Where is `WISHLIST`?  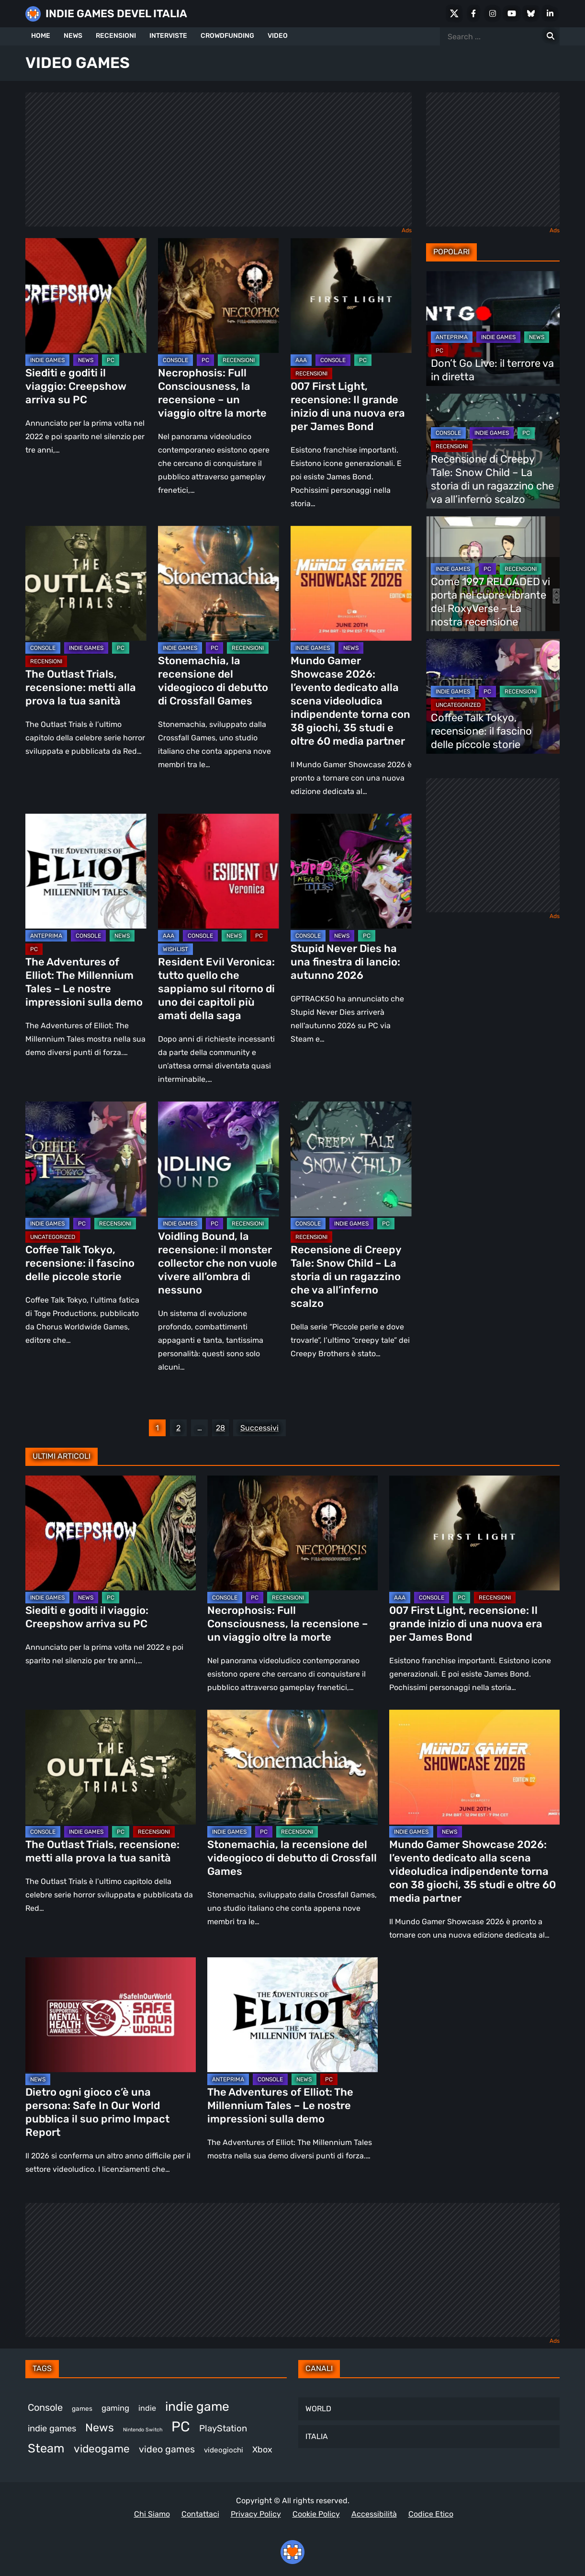
WISHLIST is located at coordinates (175, 949).